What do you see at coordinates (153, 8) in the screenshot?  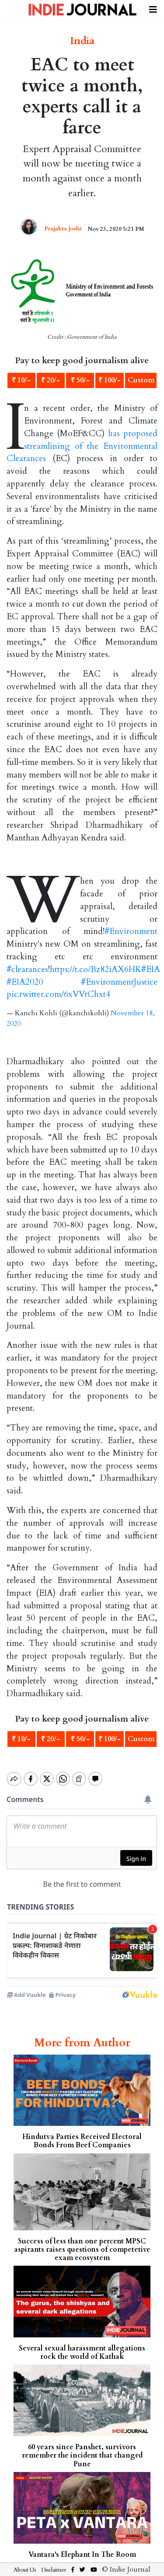 I see `[Toggle navigation]` at bounding box center [153, 8].